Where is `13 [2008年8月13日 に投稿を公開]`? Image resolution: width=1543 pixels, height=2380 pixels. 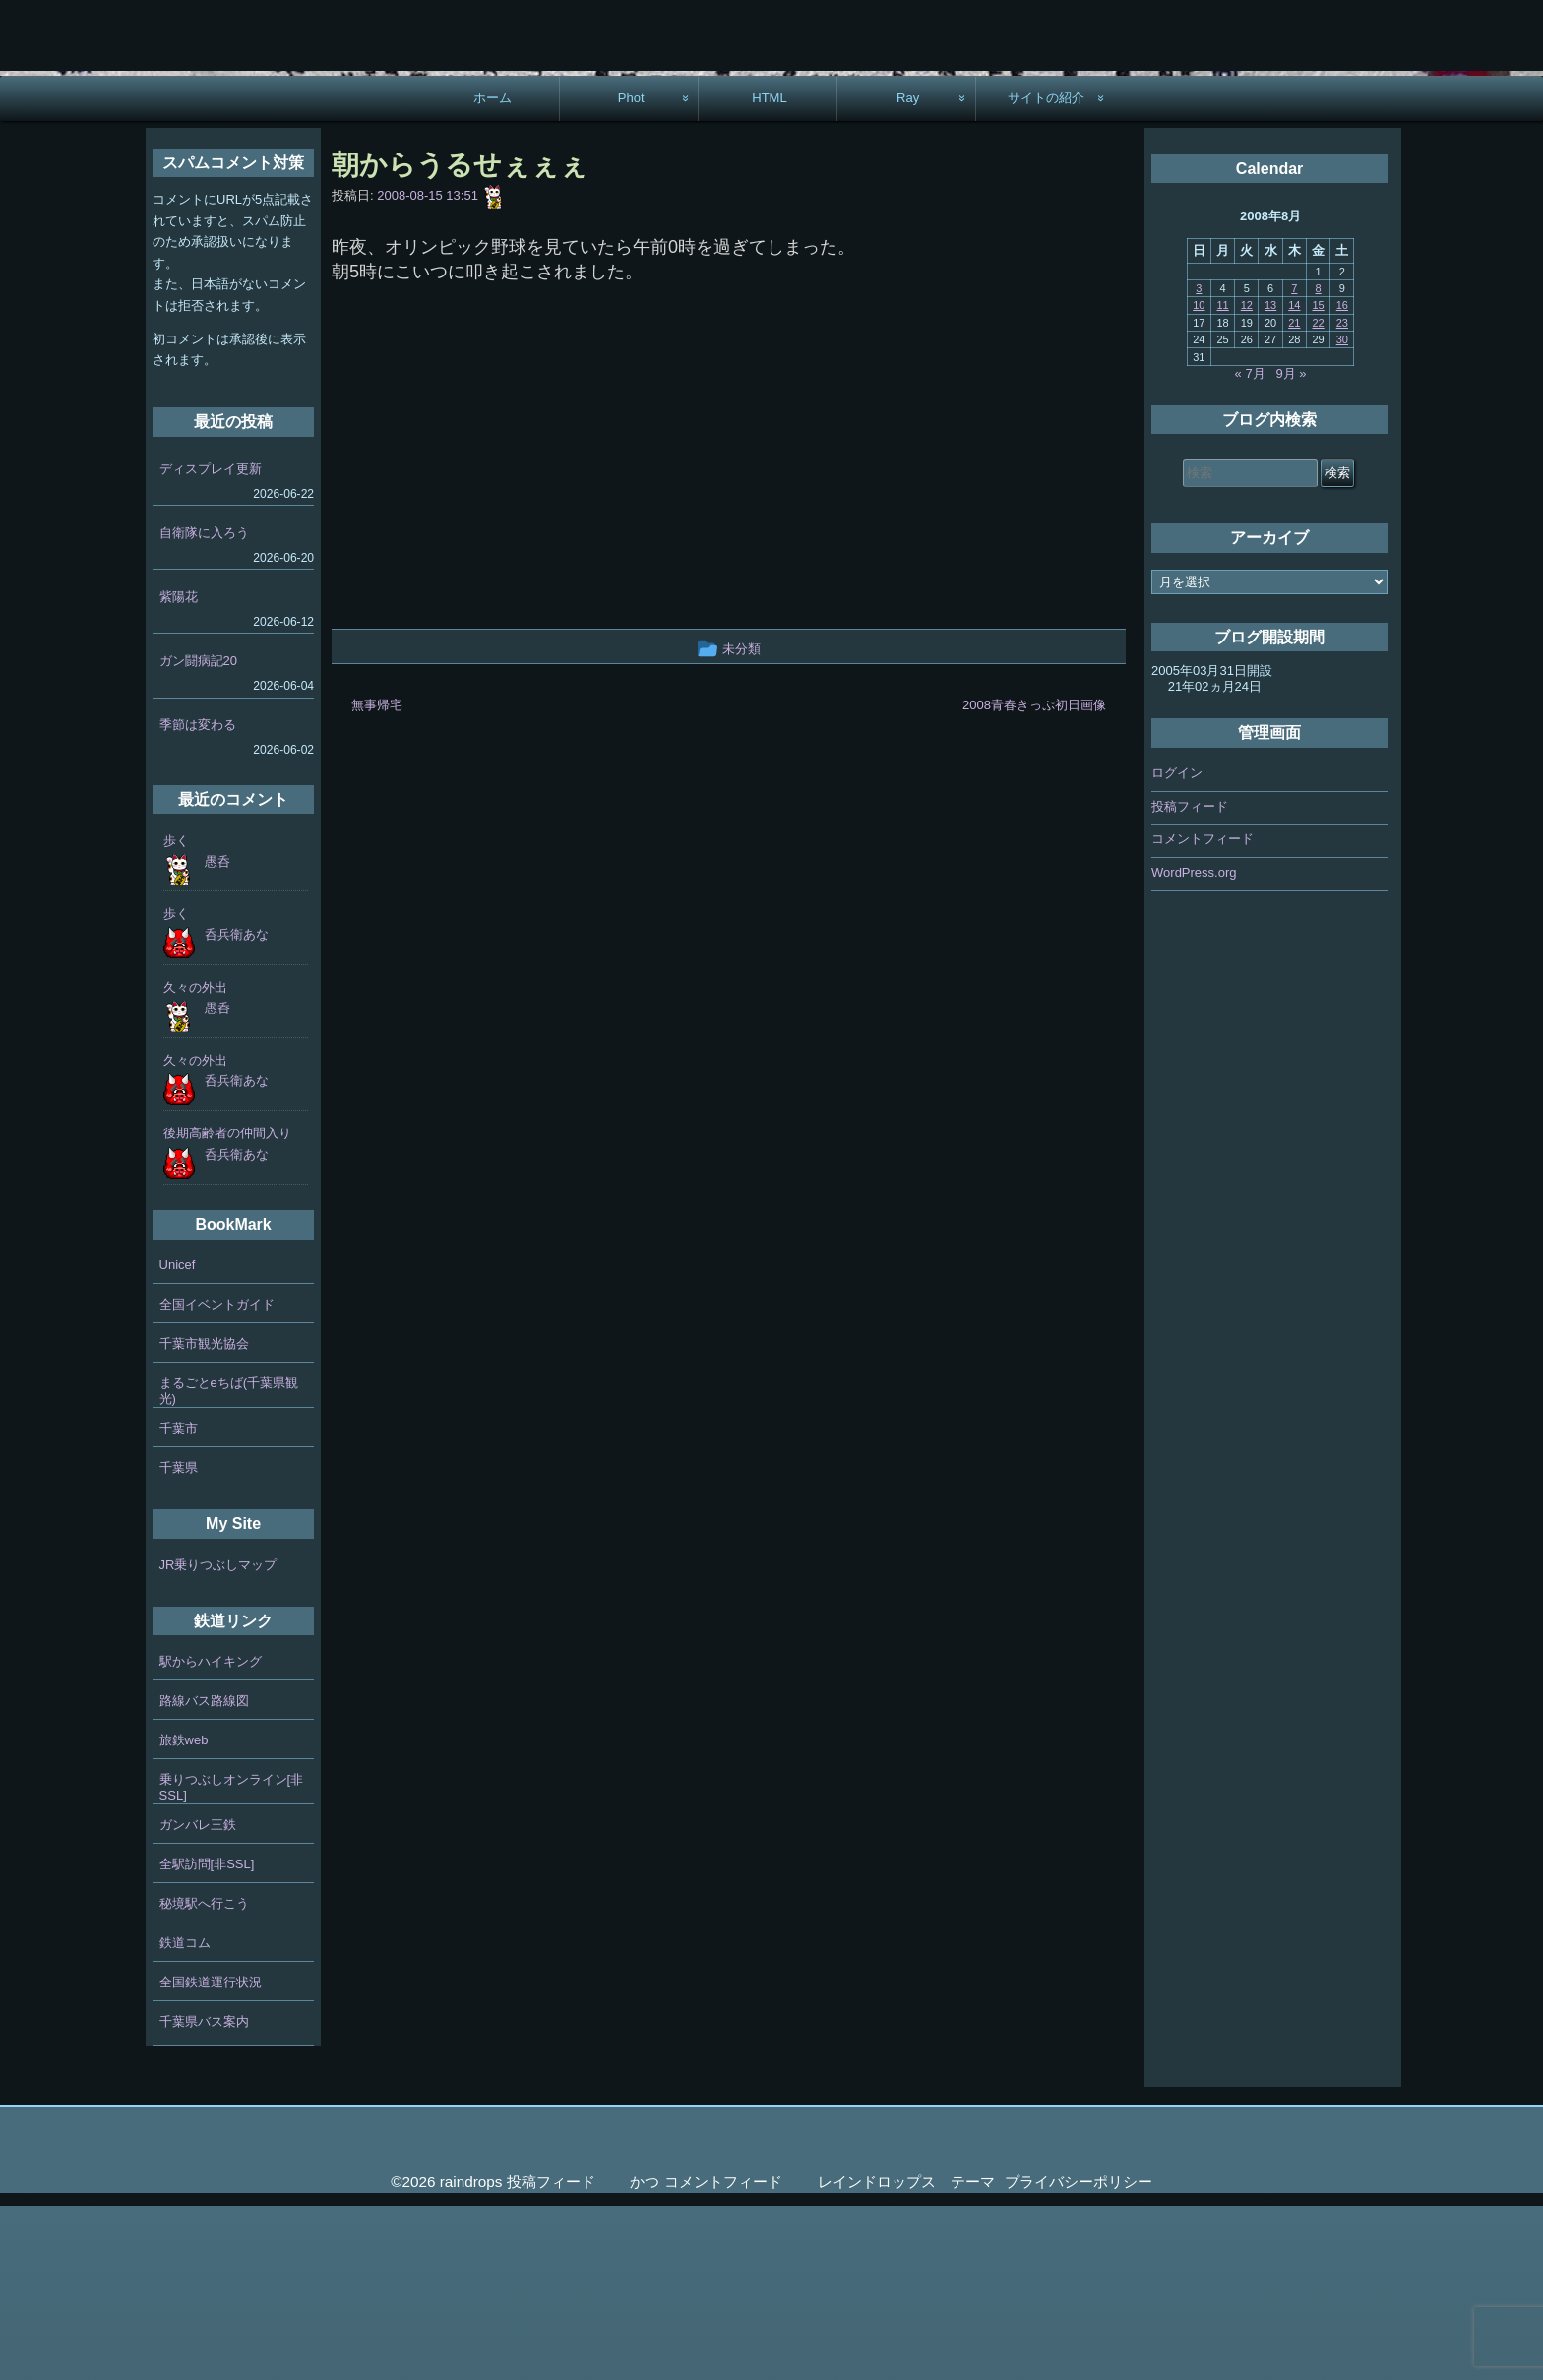 13 [2008年8月13日 に投稿を公開] is located at coordinates (1270, 479).